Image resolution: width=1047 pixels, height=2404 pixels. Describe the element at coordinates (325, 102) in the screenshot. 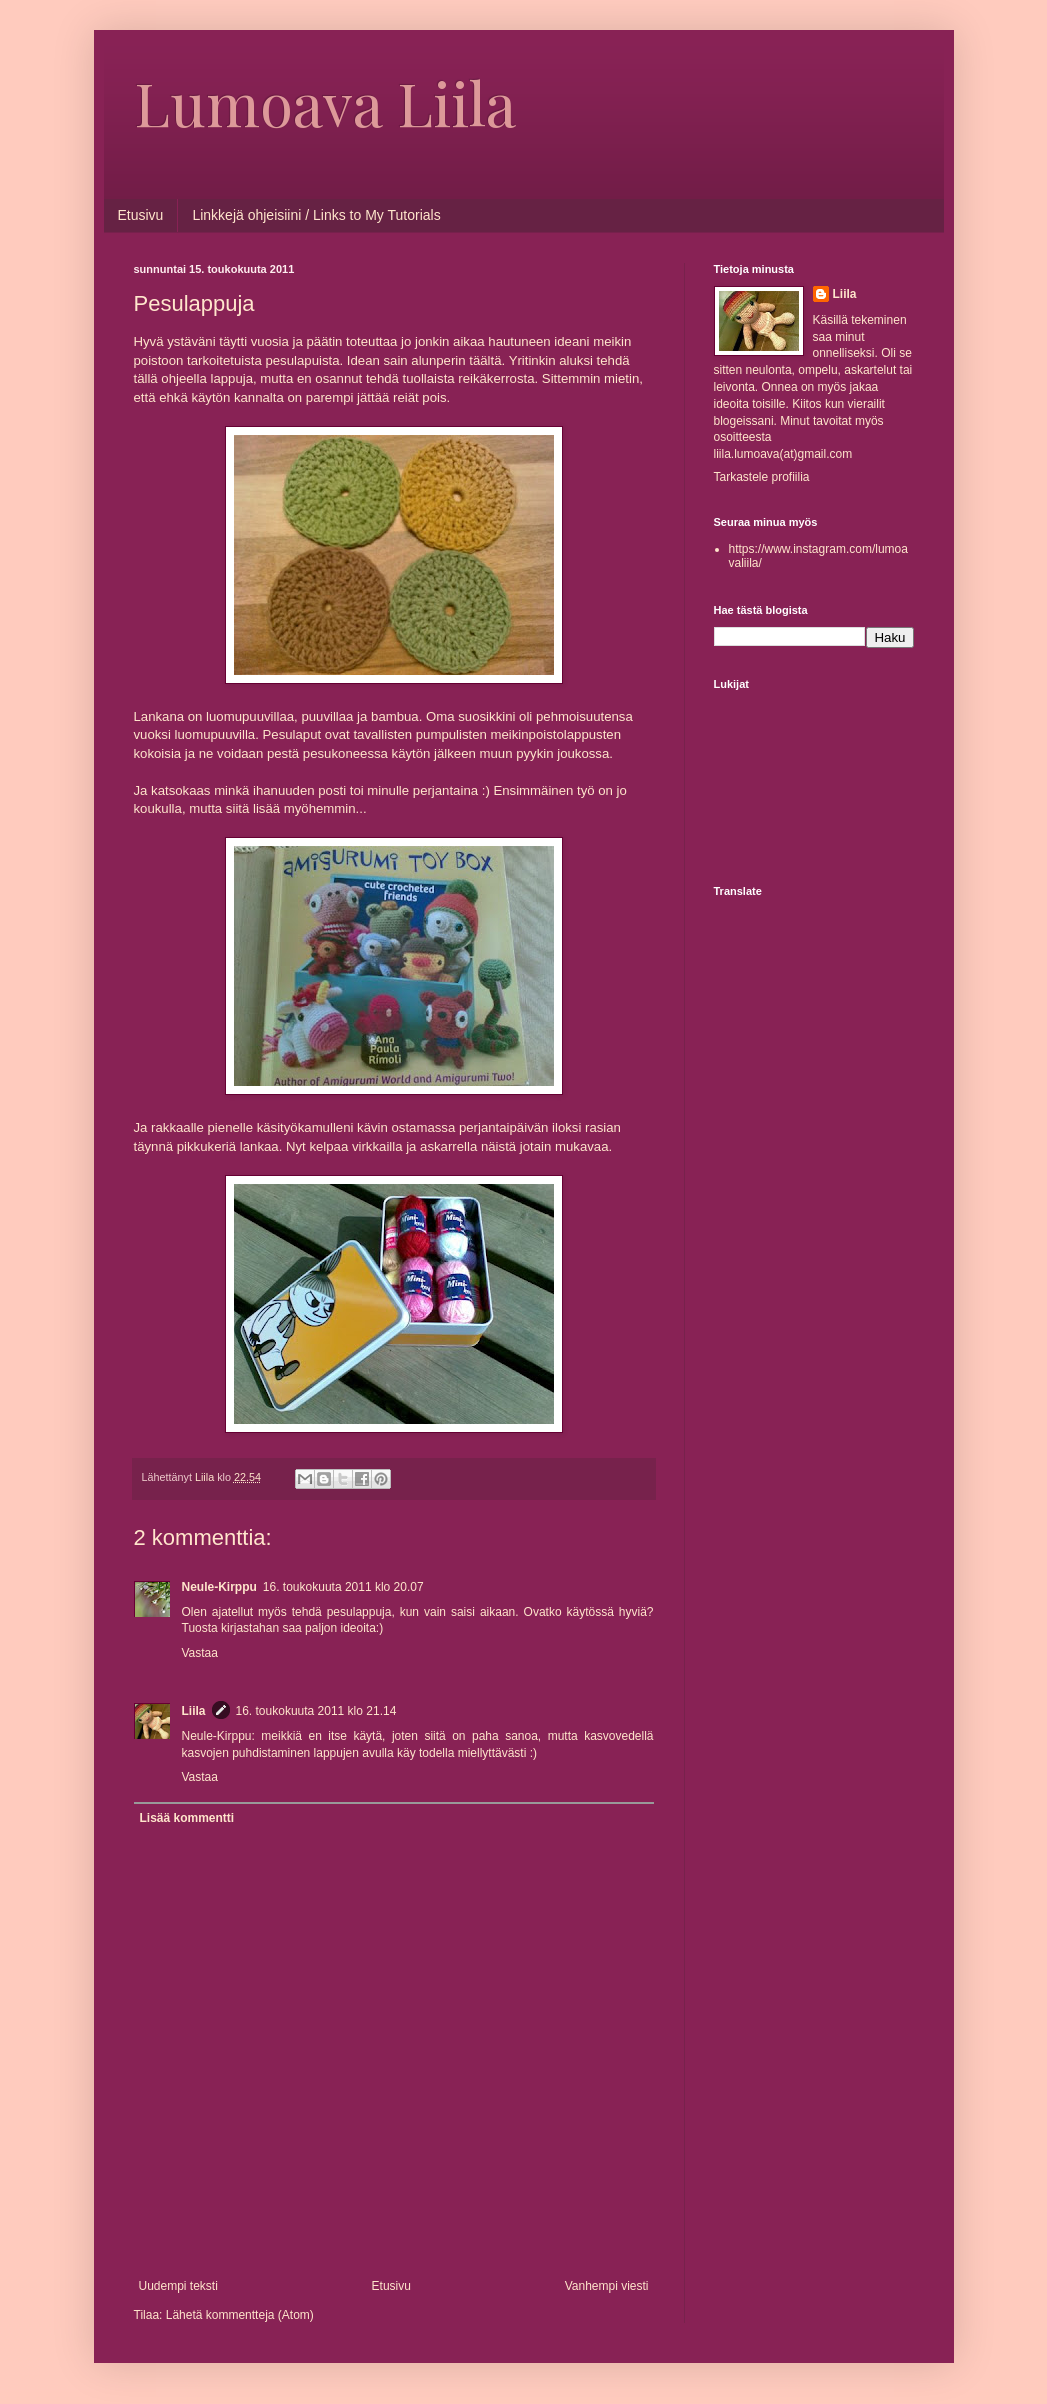

I see `Lumoava Liila` at that location.